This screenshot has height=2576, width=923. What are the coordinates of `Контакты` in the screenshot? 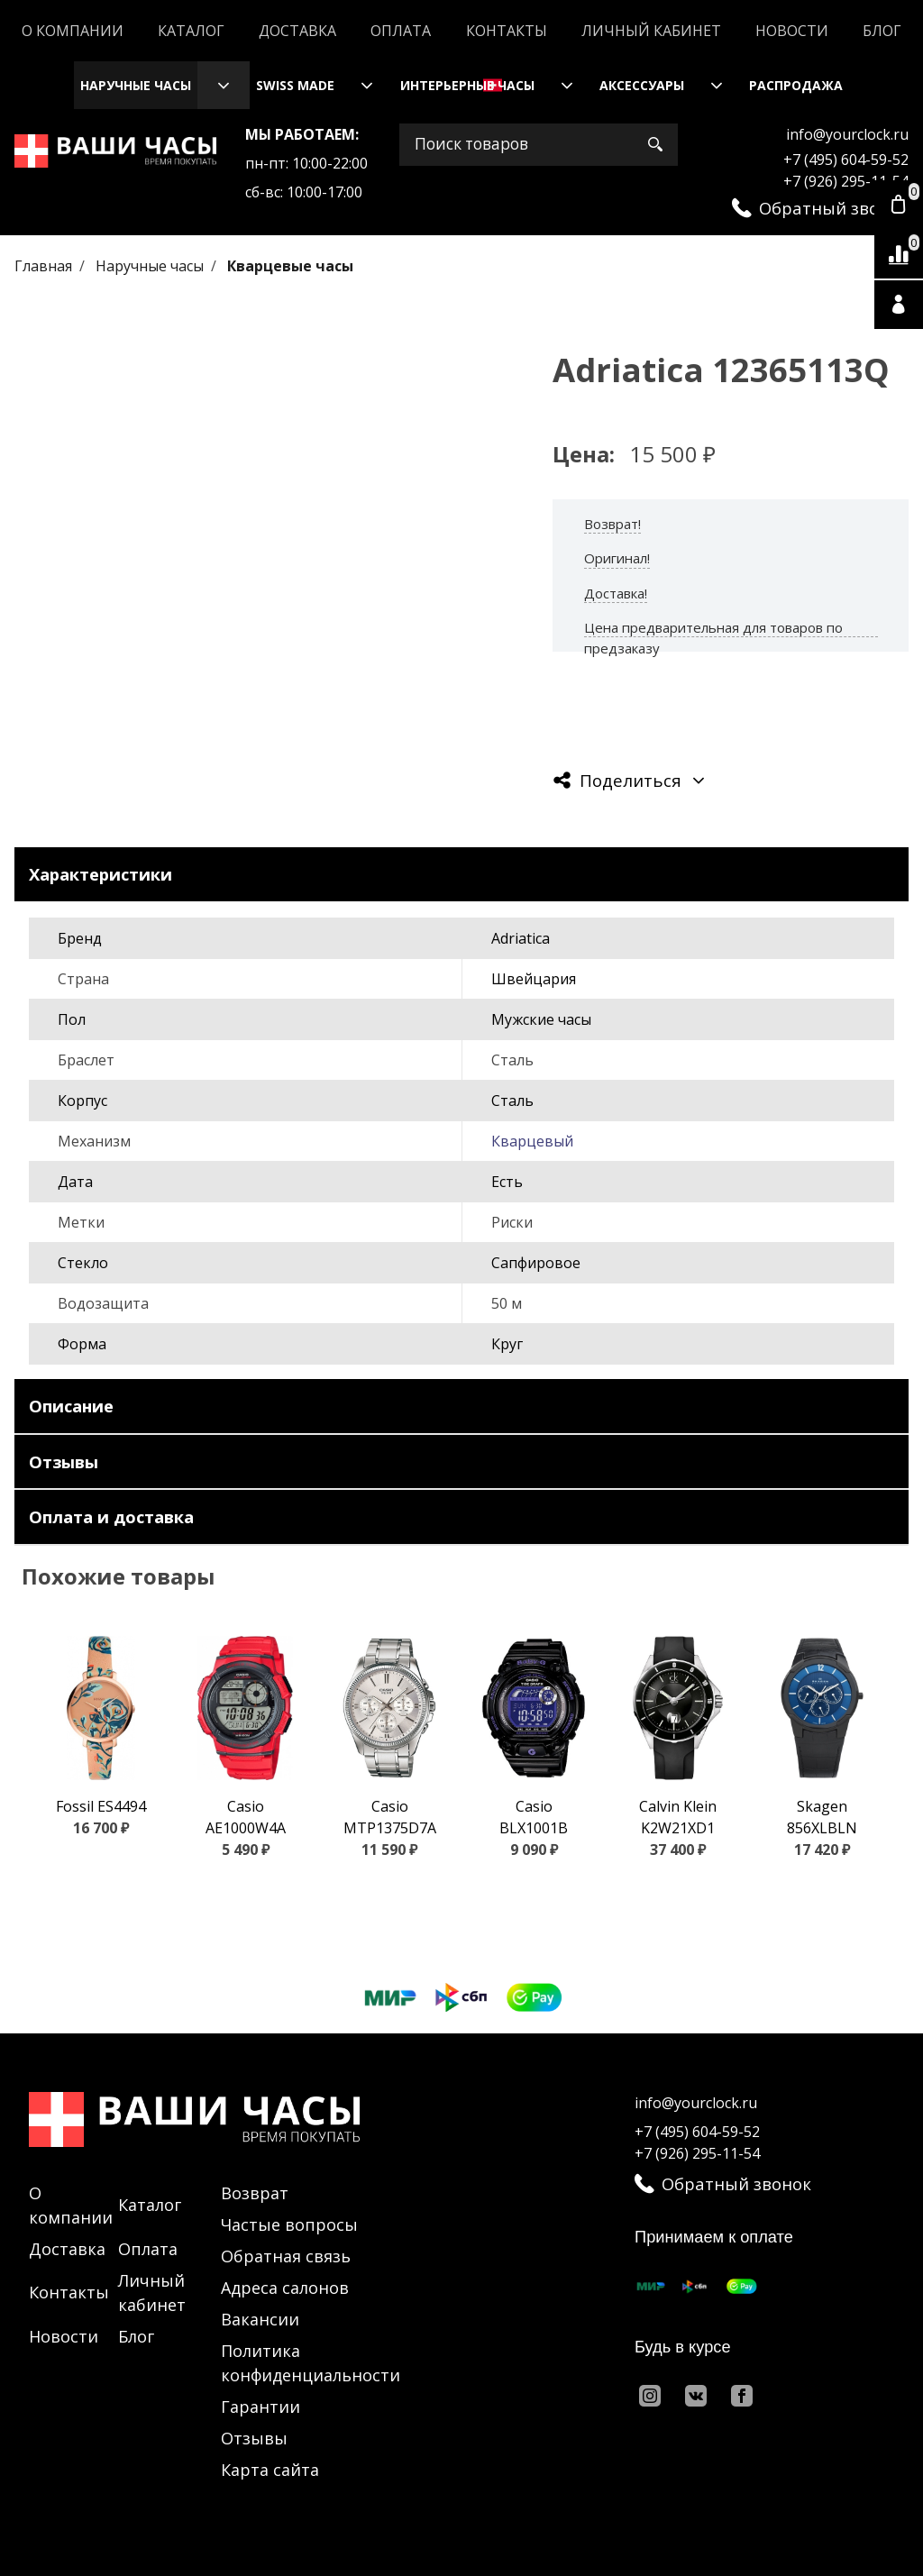 It's located at (506, 31).